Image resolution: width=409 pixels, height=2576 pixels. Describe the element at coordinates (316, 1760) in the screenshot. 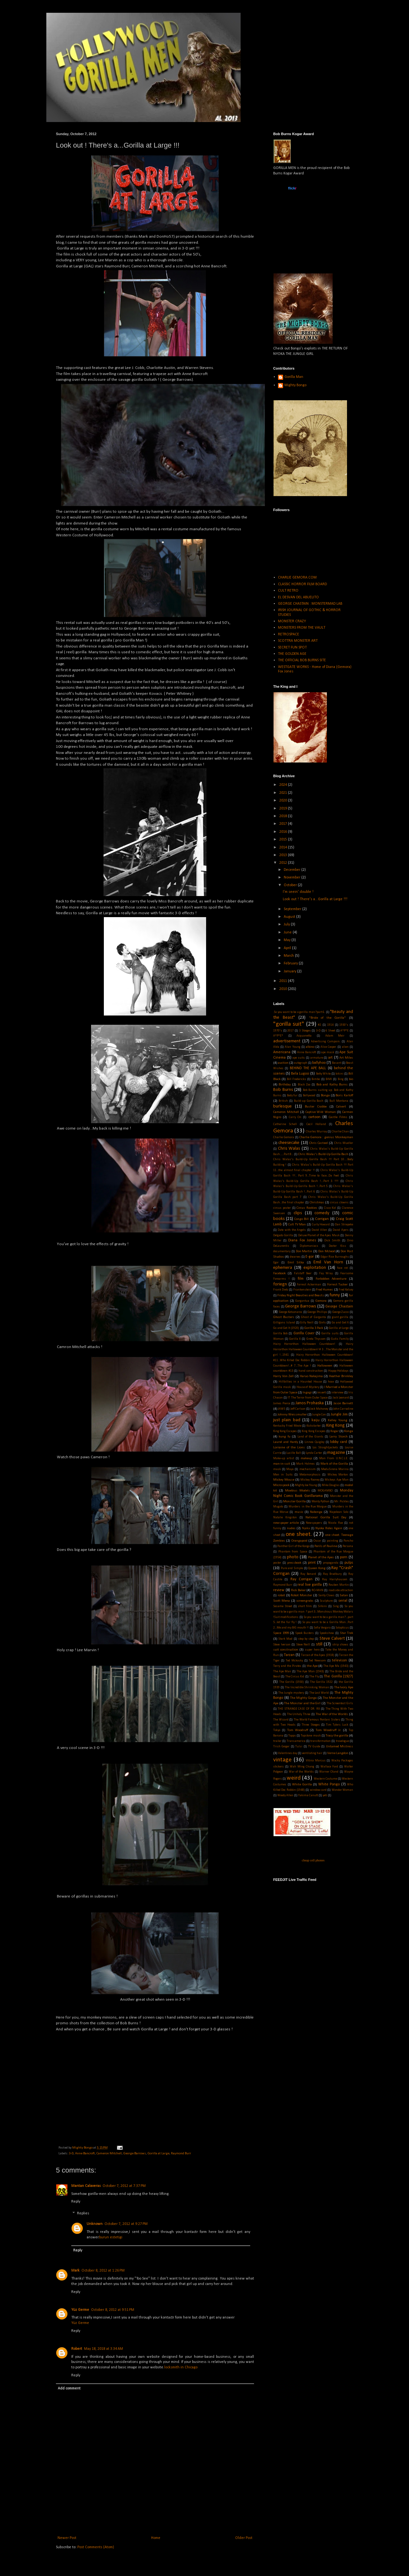

I see `Vitina Marcus` at that location.